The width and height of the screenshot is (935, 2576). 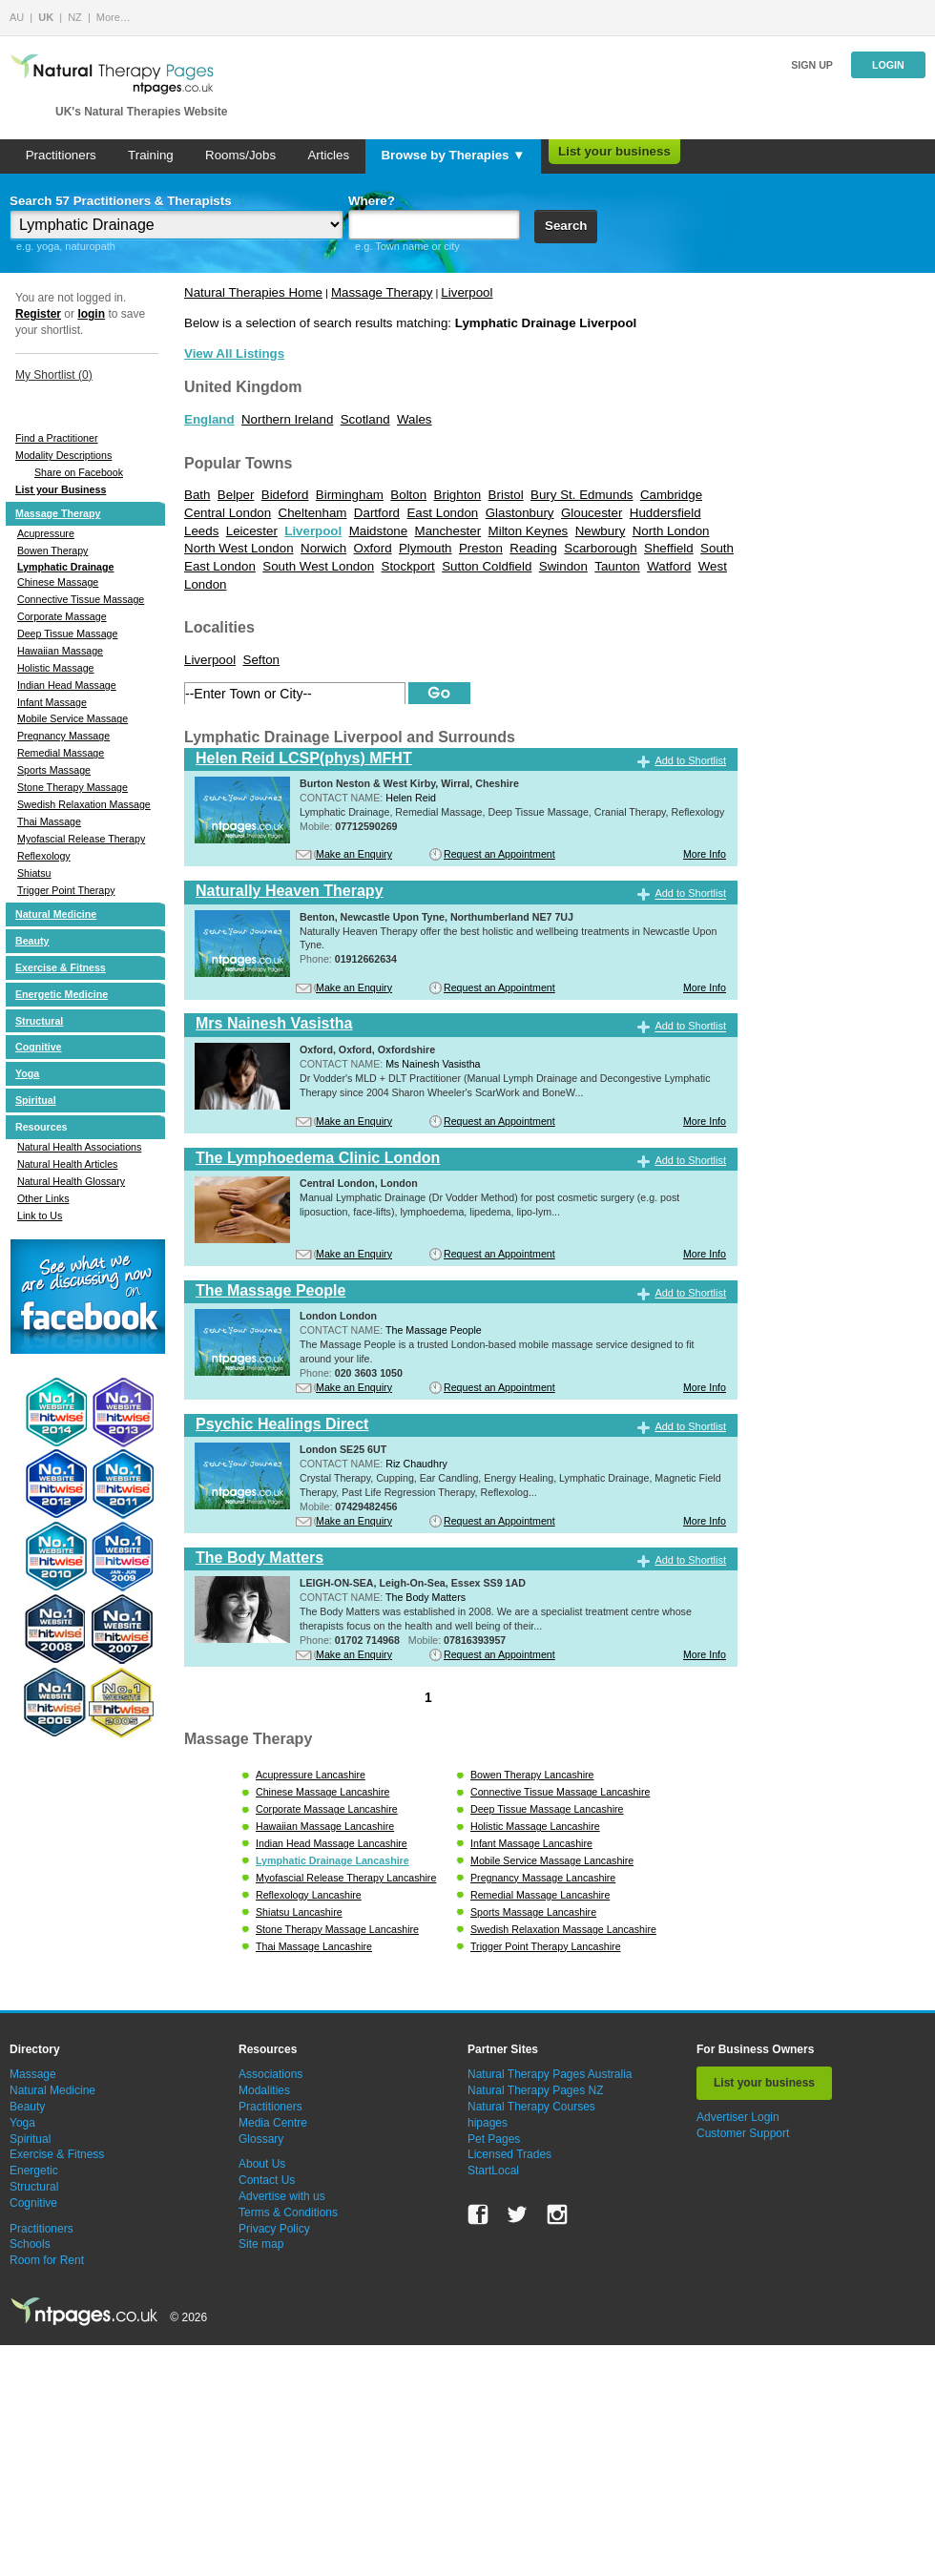 What do you see at coordinates (531, 2106) in the screenshot?
I see `Natural Therapy Courses` at bounding box center [531, 2106].